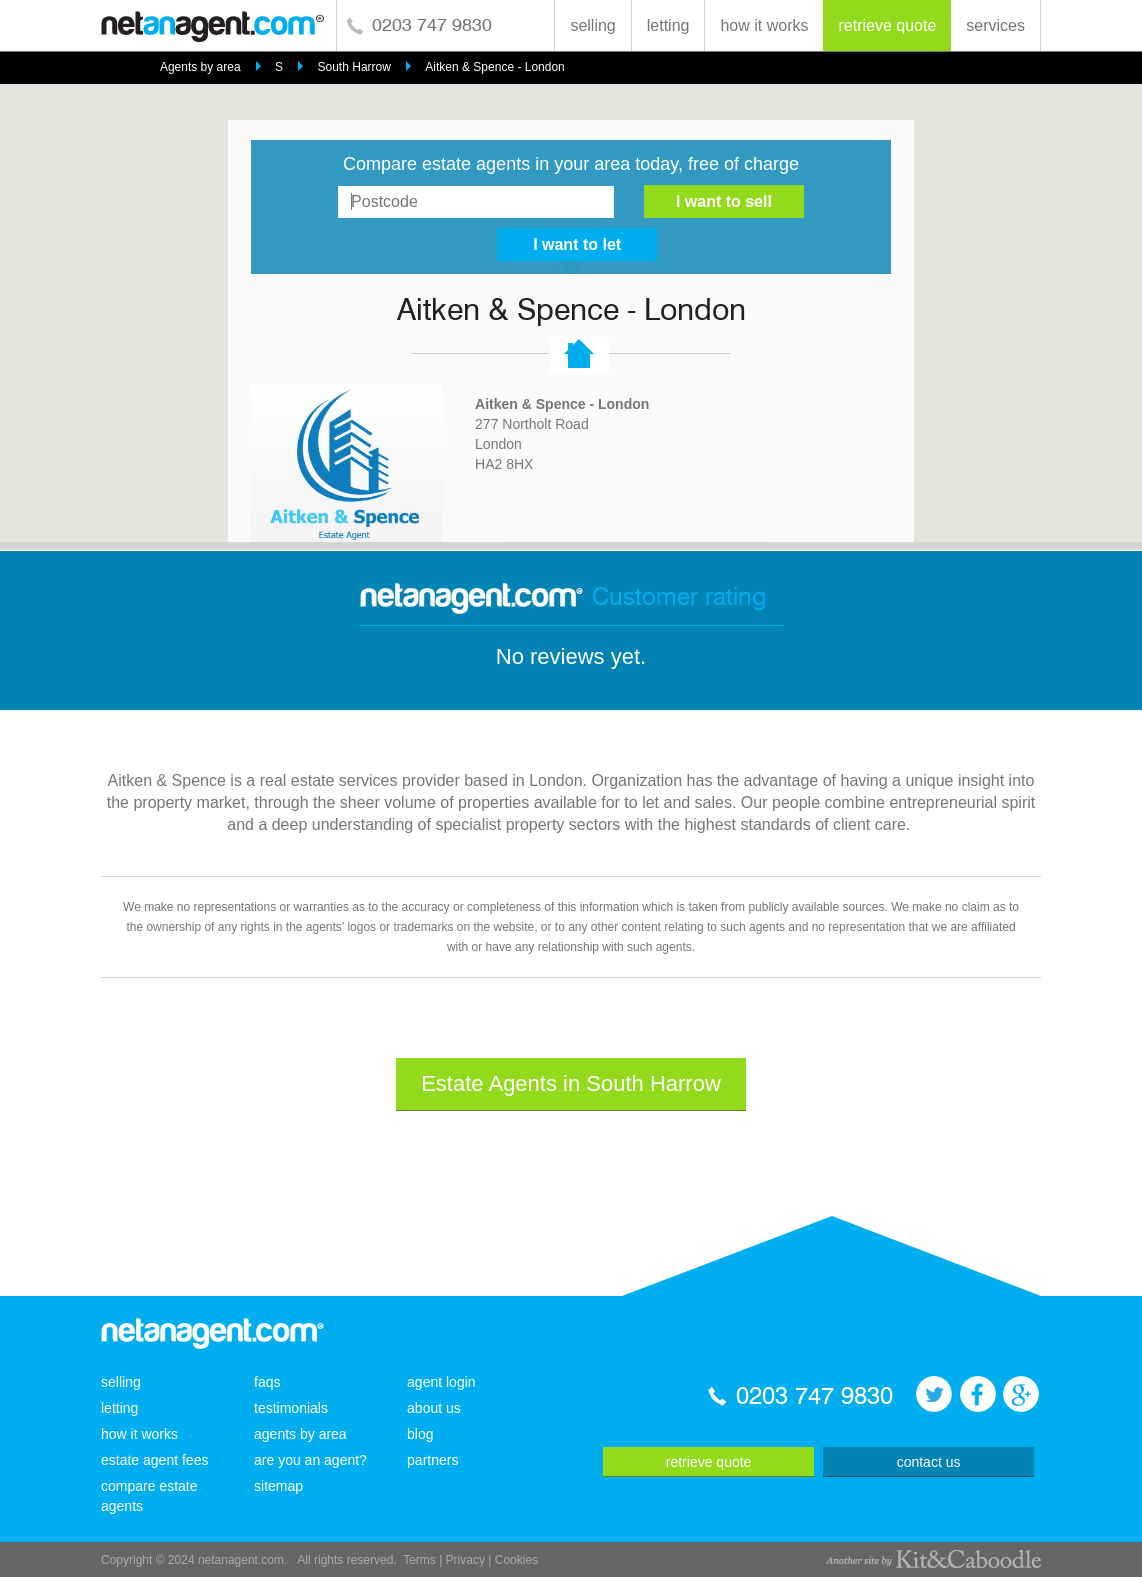 This screenshot has height=1577, width=1142. Describe the element at coordinates (465, 1560) in the screenshot. I see `Privacy` at that location.